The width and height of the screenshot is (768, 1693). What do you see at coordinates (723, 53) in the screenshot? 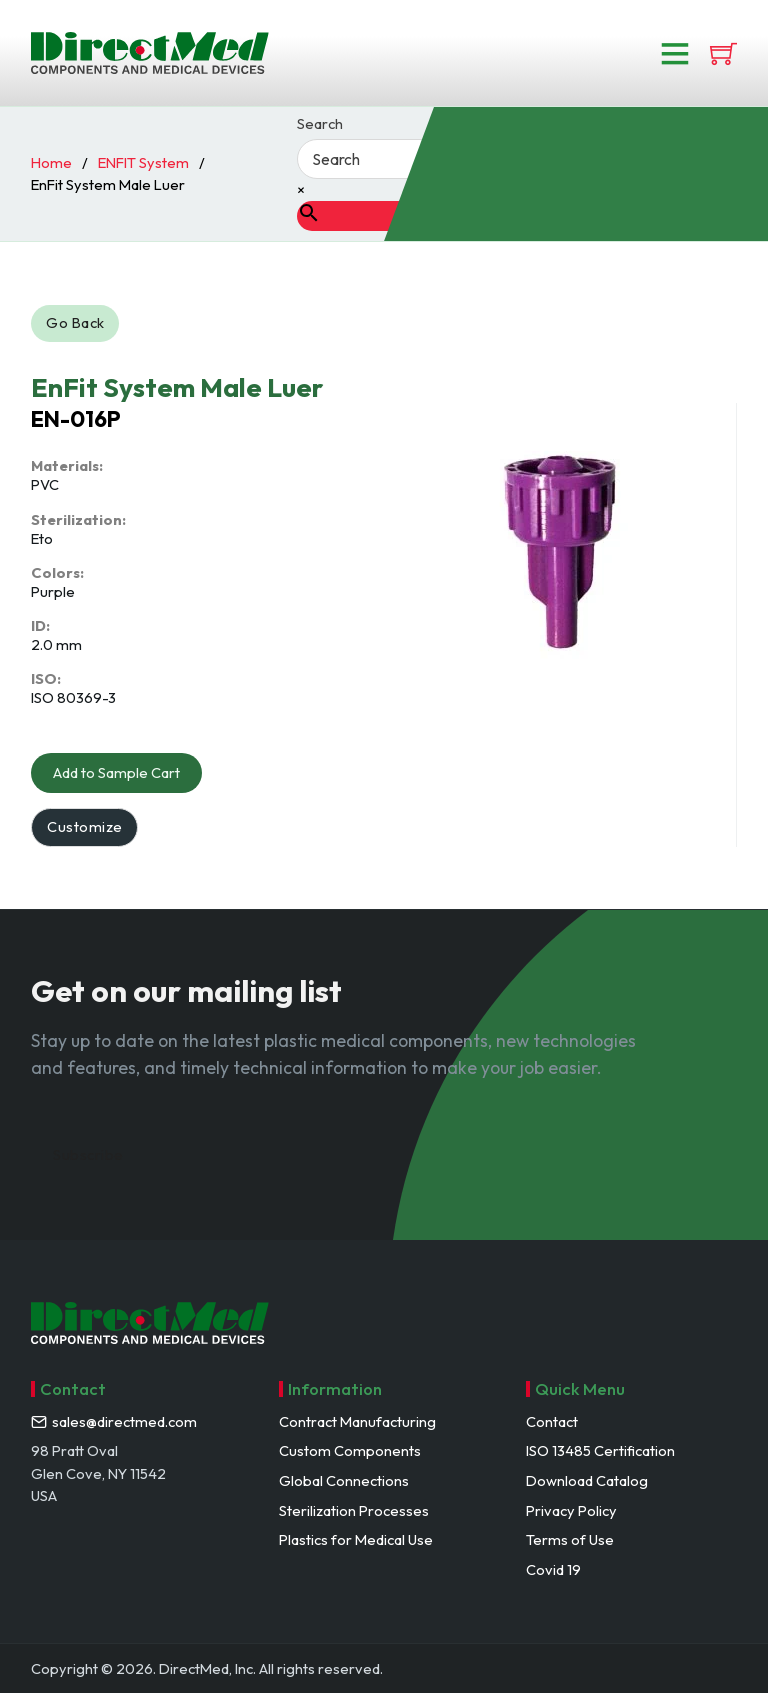
I see `[View cart]` at bounding box center [723, 53].